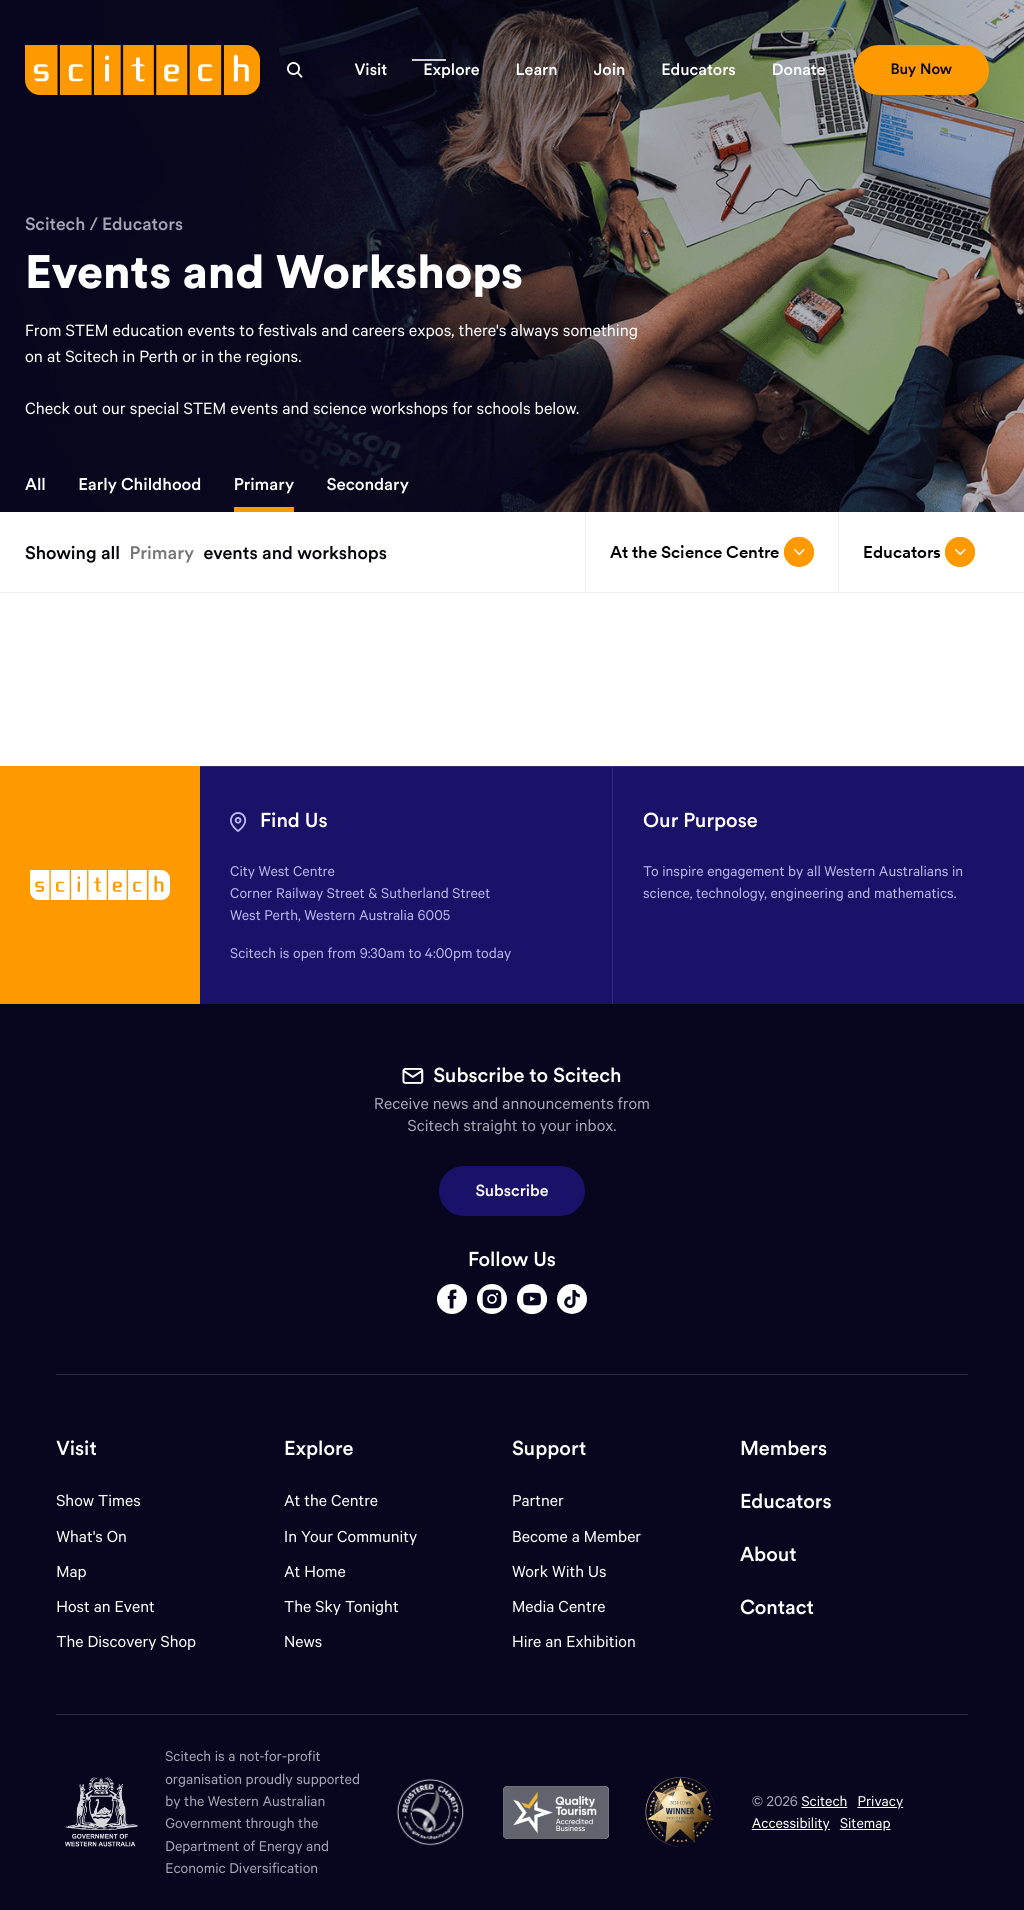 The width and height of the screenshot is (1024, 1910). What do you see at coordinates (576, 1536) in the screenshot?
I see `Become a Member` at bounding box center [576, 1536].